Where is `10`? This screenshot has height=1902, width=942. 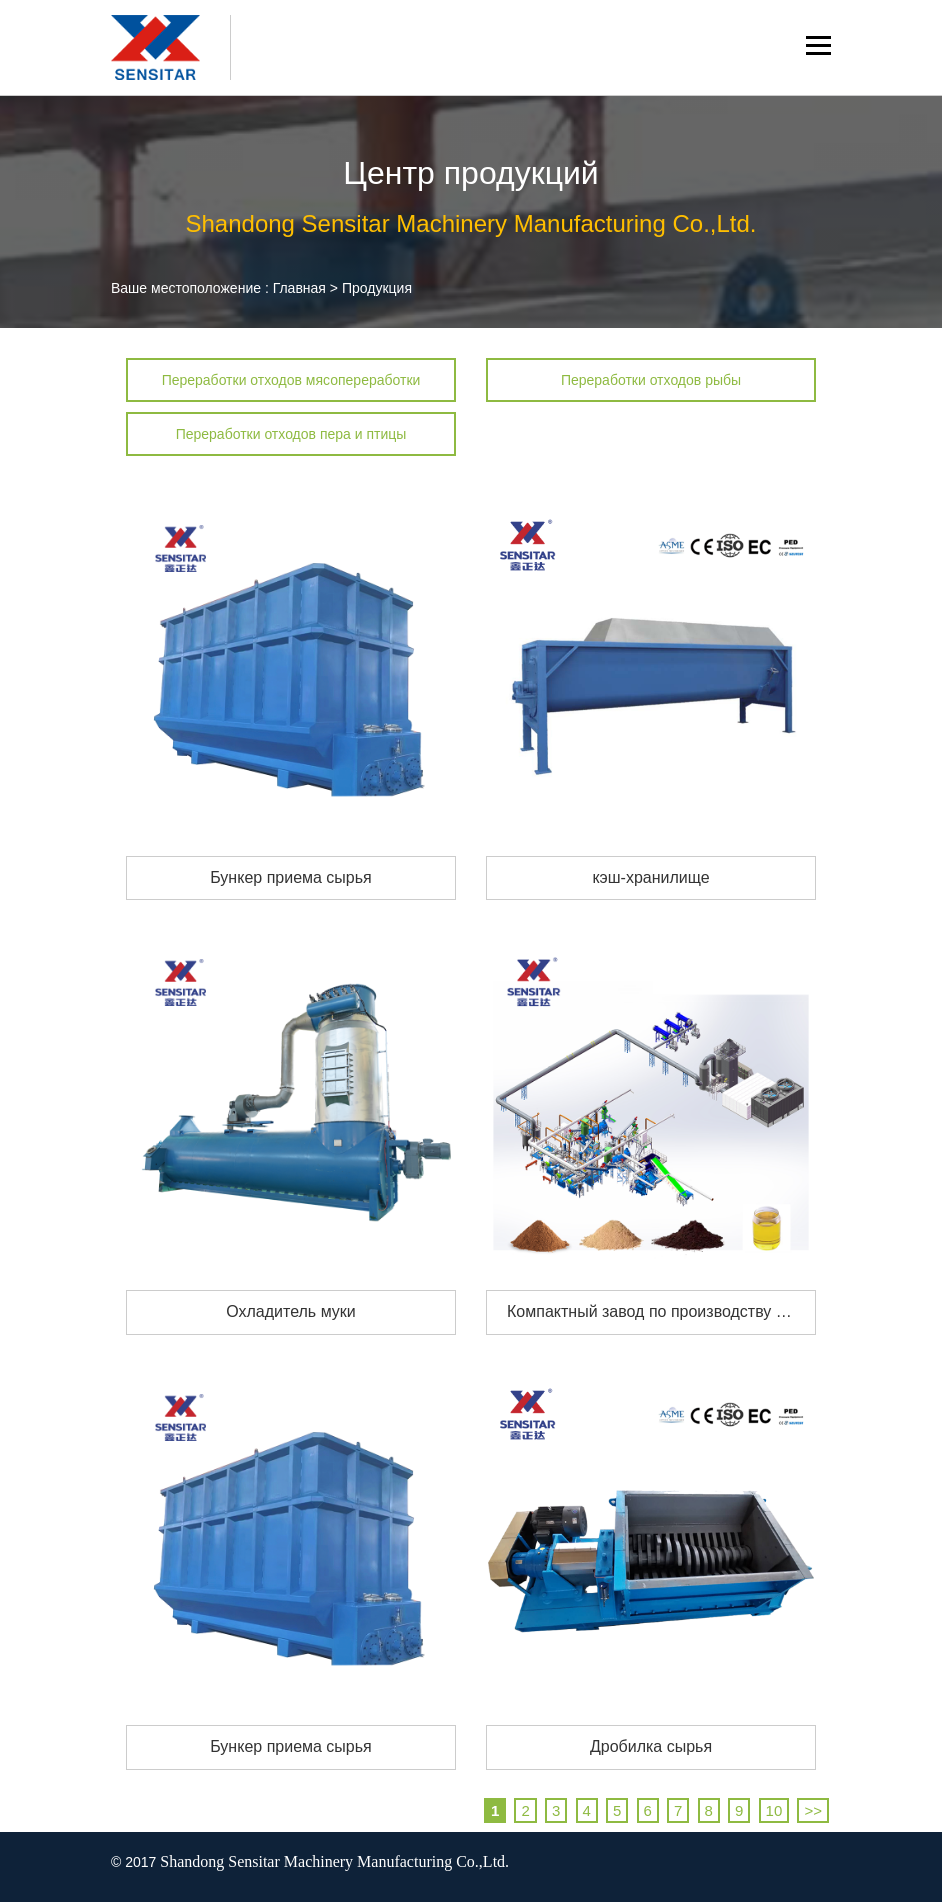 10 is located at coordinates (774, 1810).